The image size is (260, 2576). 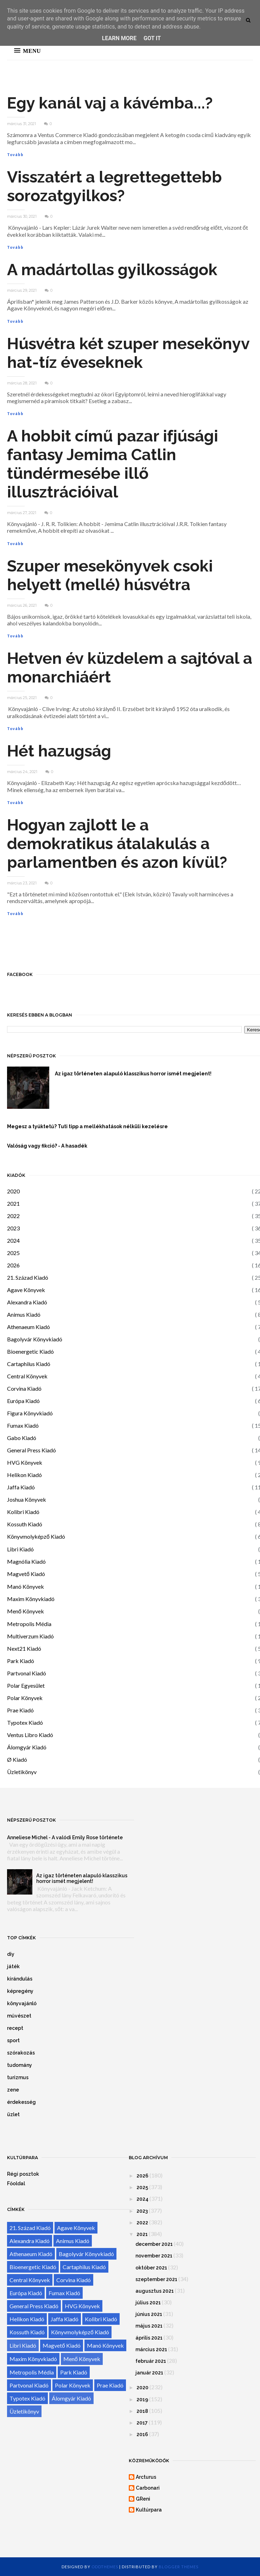 What do you see at coordinates (26, 1685) in the screenshot?
I see `Polar Egyesület` at bounding box center [26, 1685].